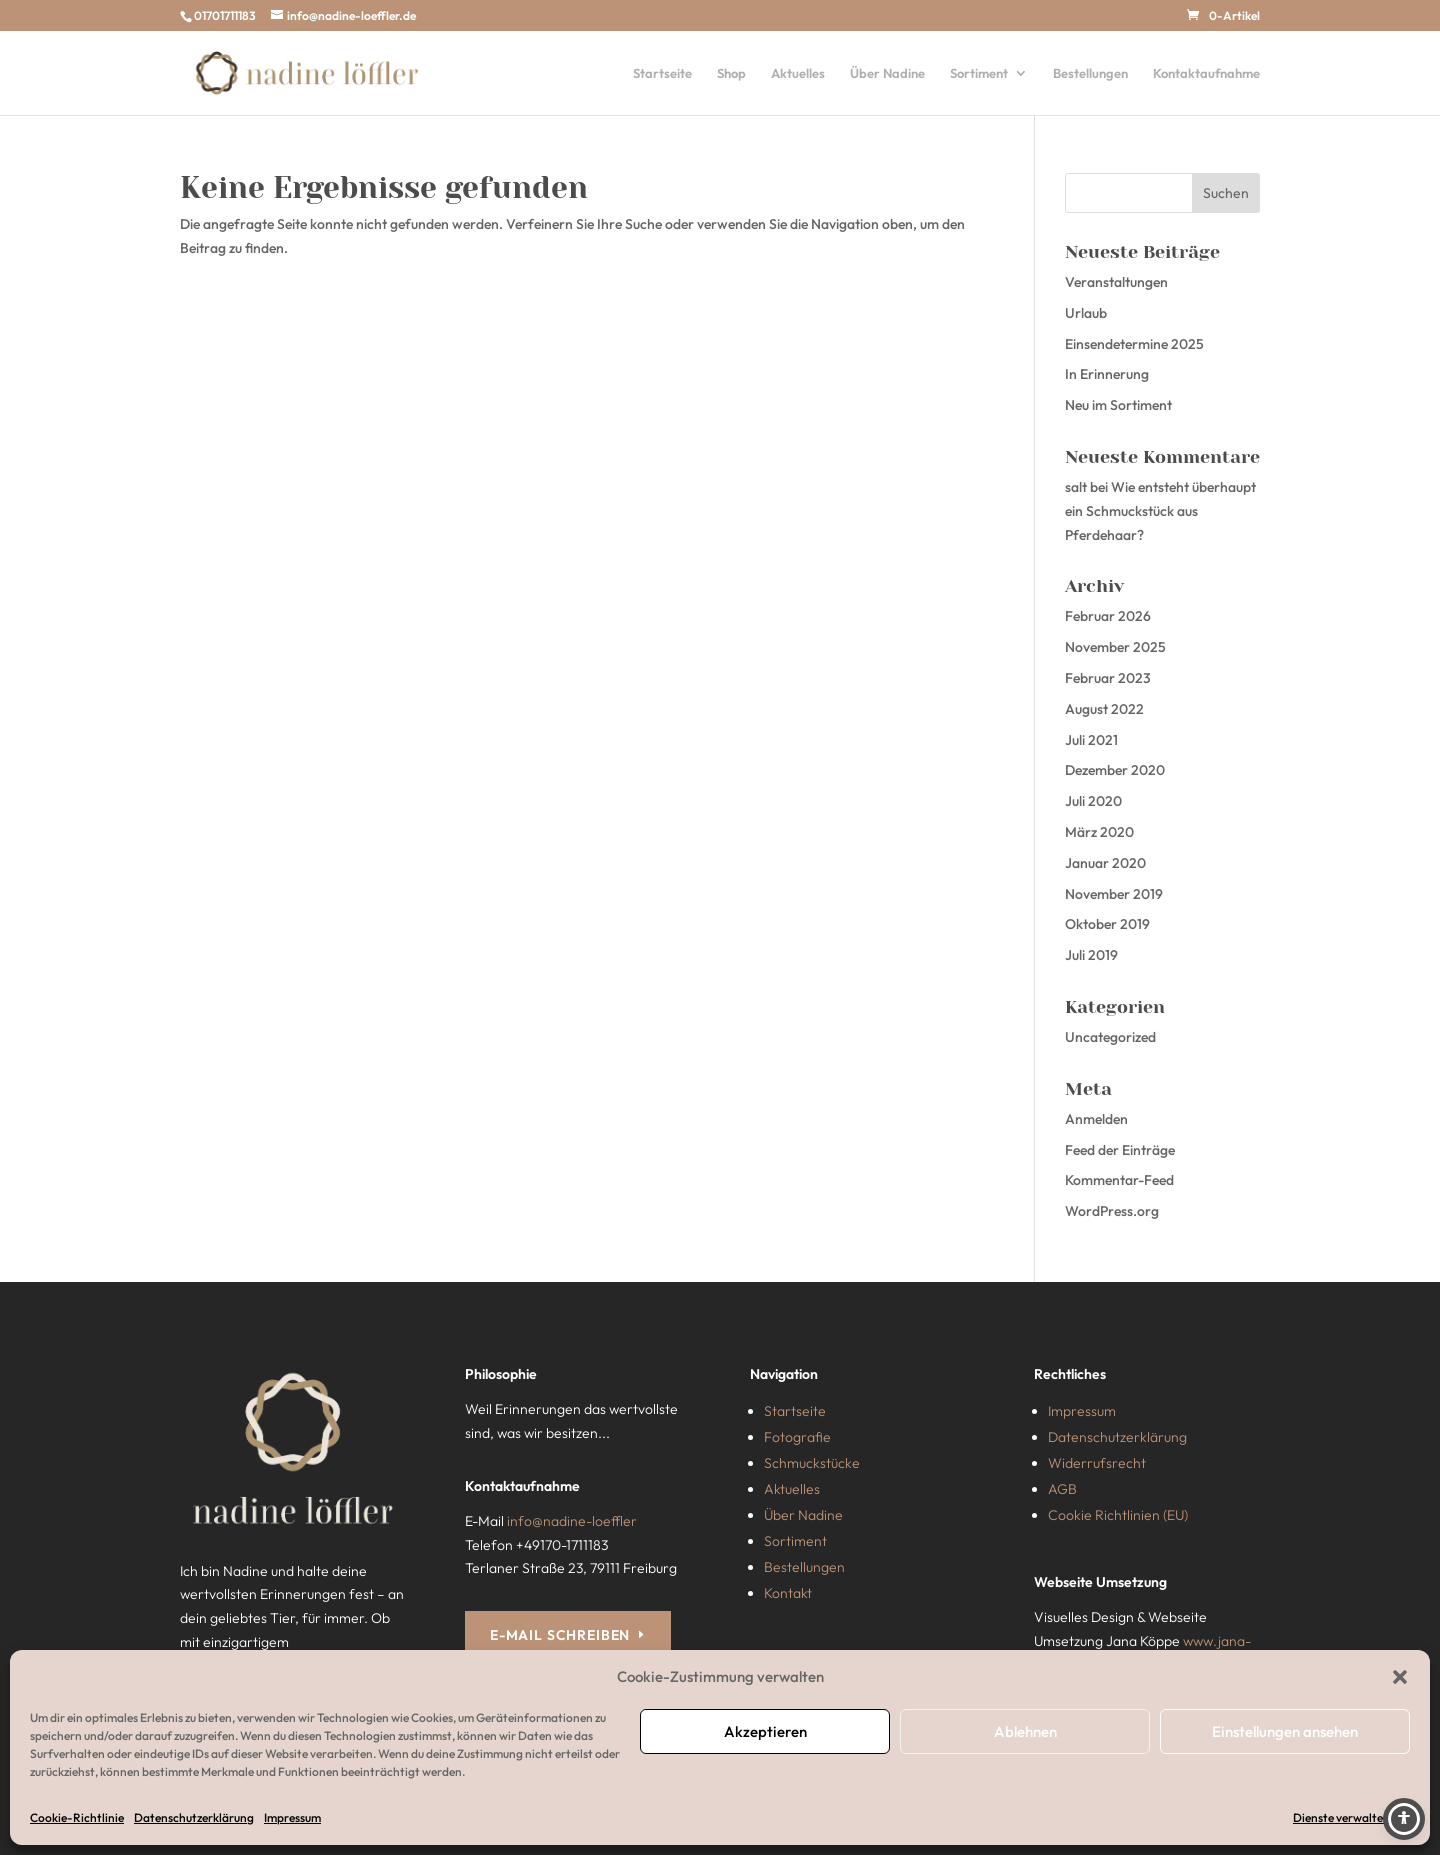 The height and width of the screenshot is (1855, 1440). What do you see at coordinates (662, 73) in the screenshot?
I see `Startseite` at bounding box center [662, 73].